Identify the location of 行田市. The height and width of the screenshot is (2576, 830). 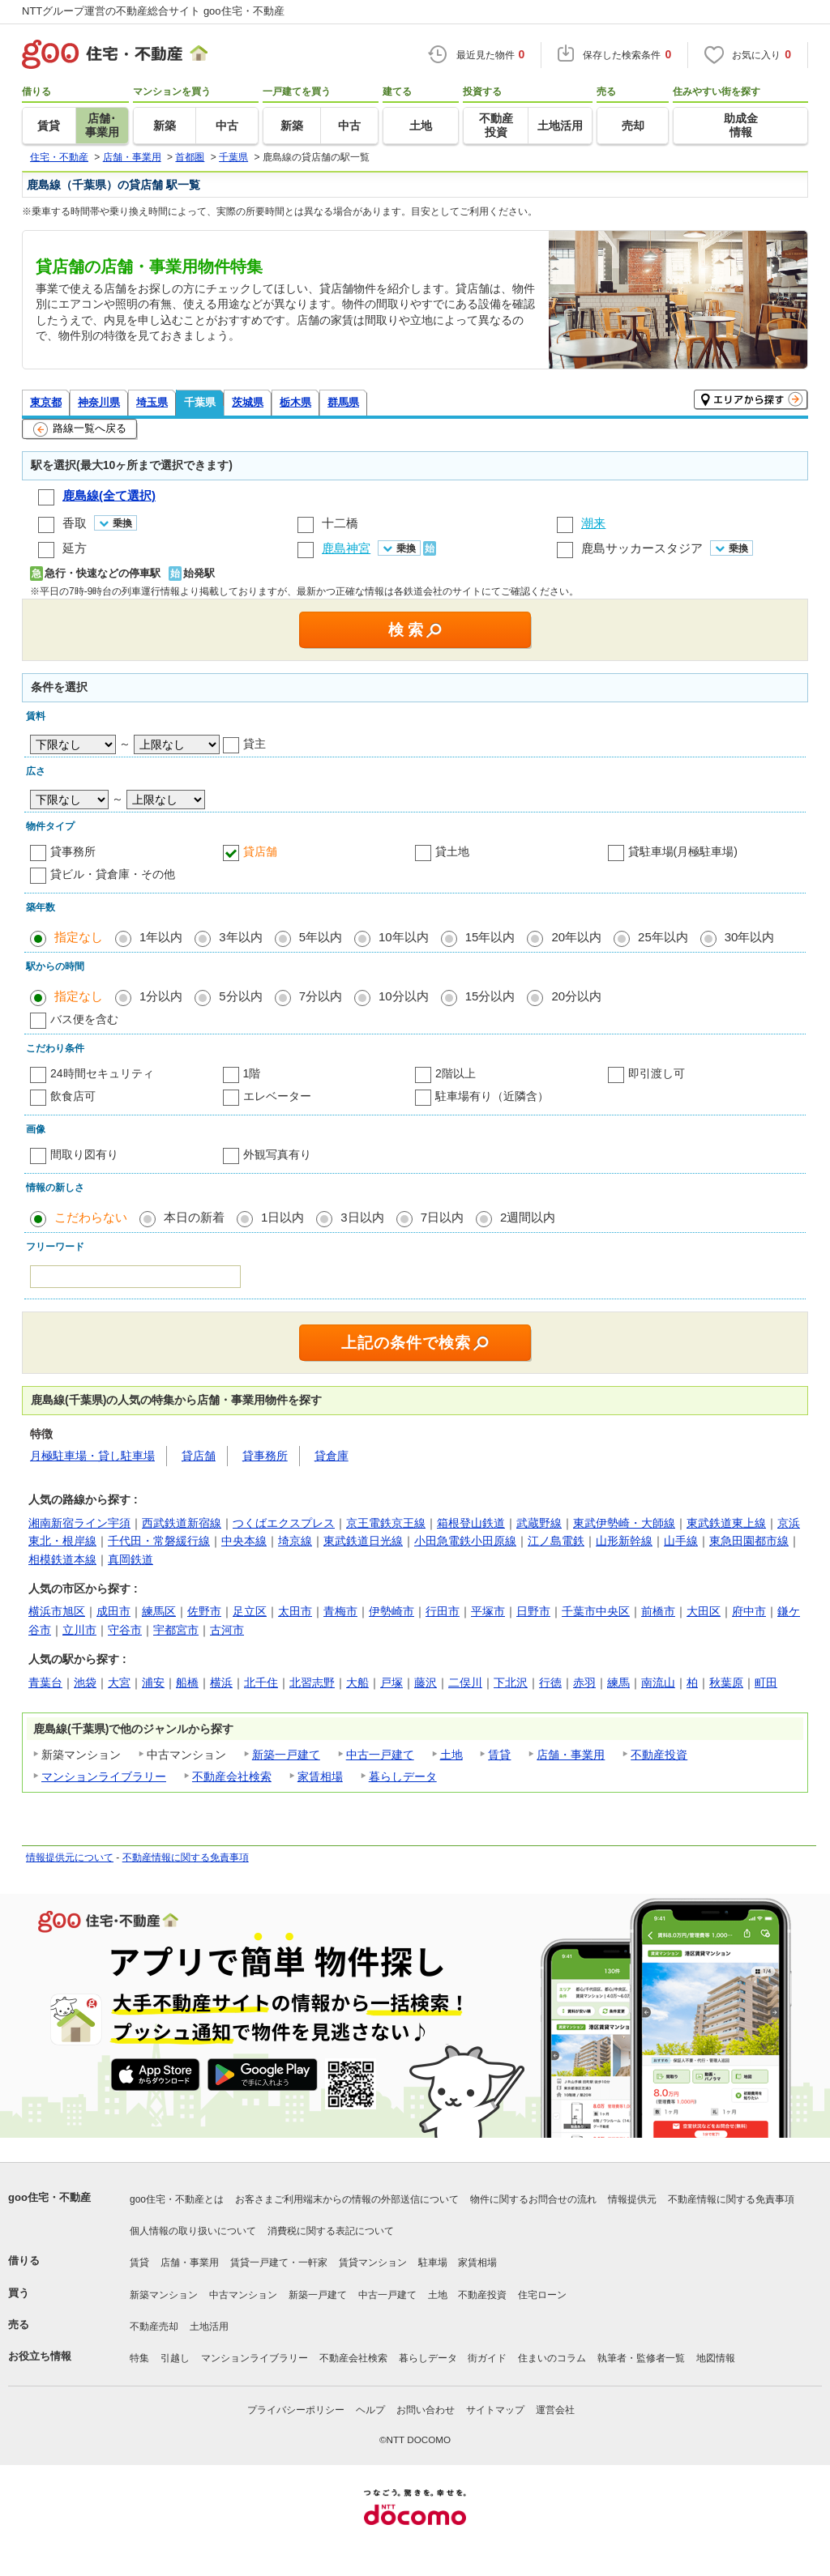
(443, 1611).